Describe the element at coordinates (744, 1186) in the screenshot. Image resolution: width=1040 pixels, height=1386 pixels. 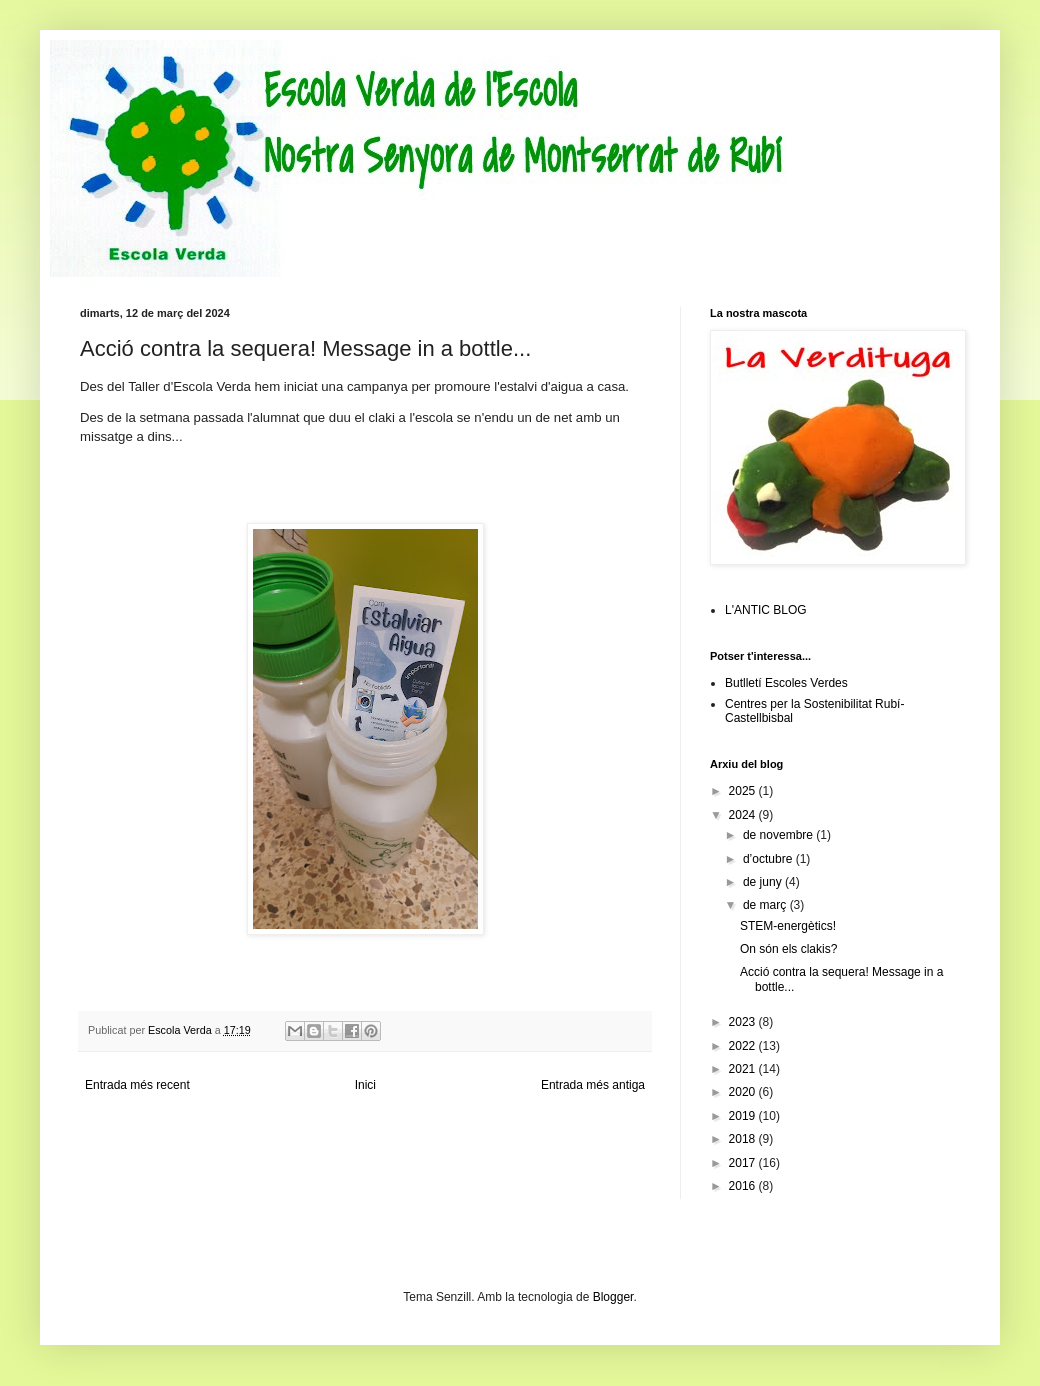
I see `2016` at that location.